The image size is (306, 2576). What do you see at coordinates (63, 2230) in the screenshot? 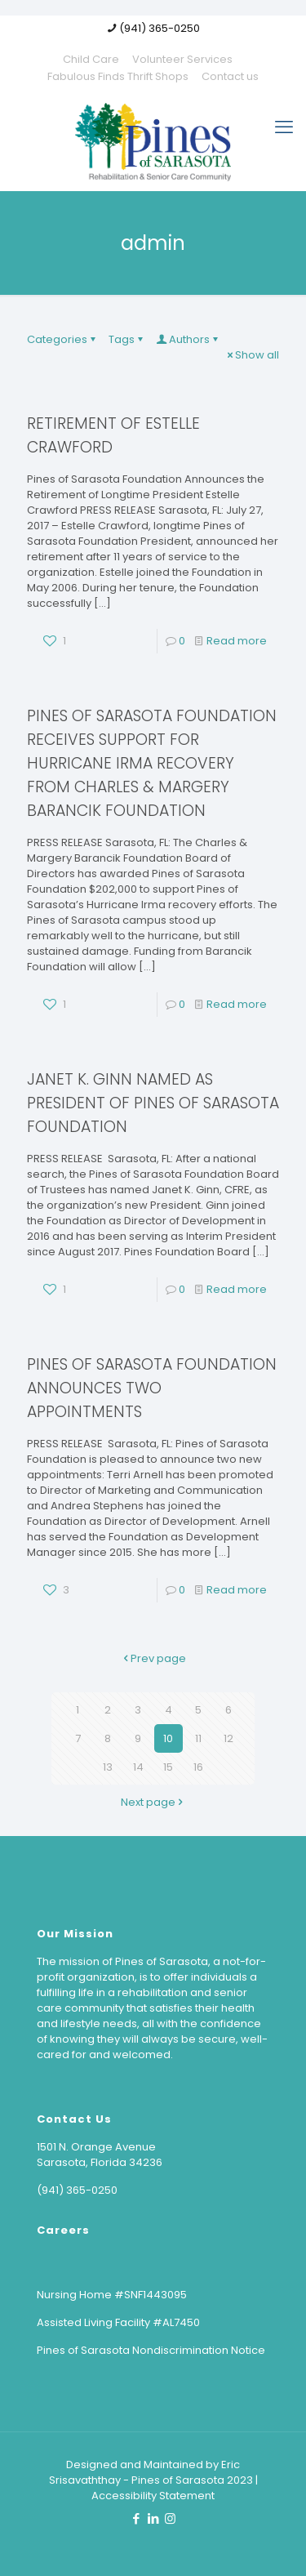
I see `Careers` at bounding box center [63, 2230].